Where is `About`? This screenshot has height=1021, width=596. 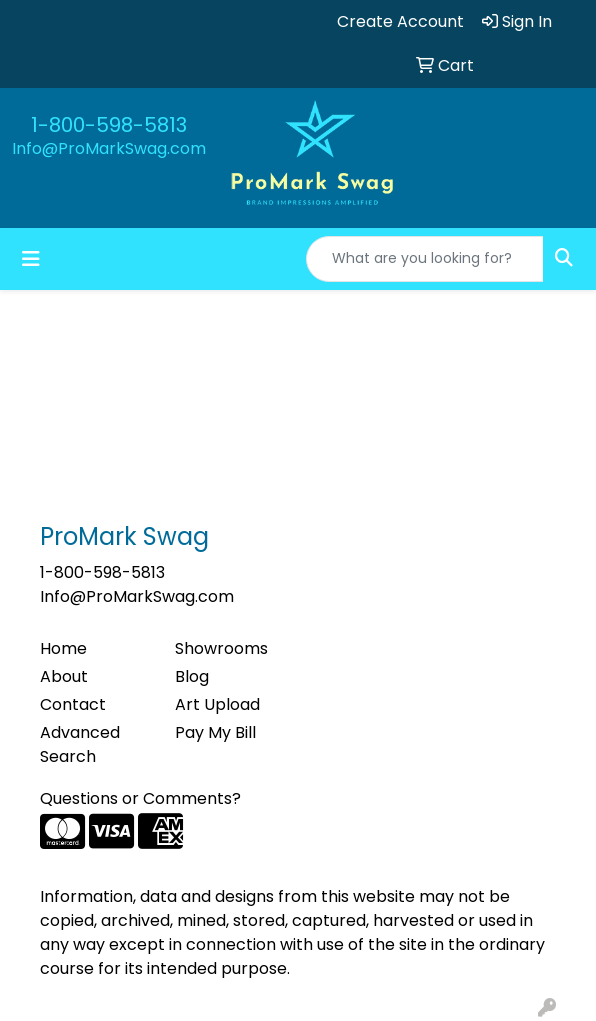 About is located at coordinates (64, 676).